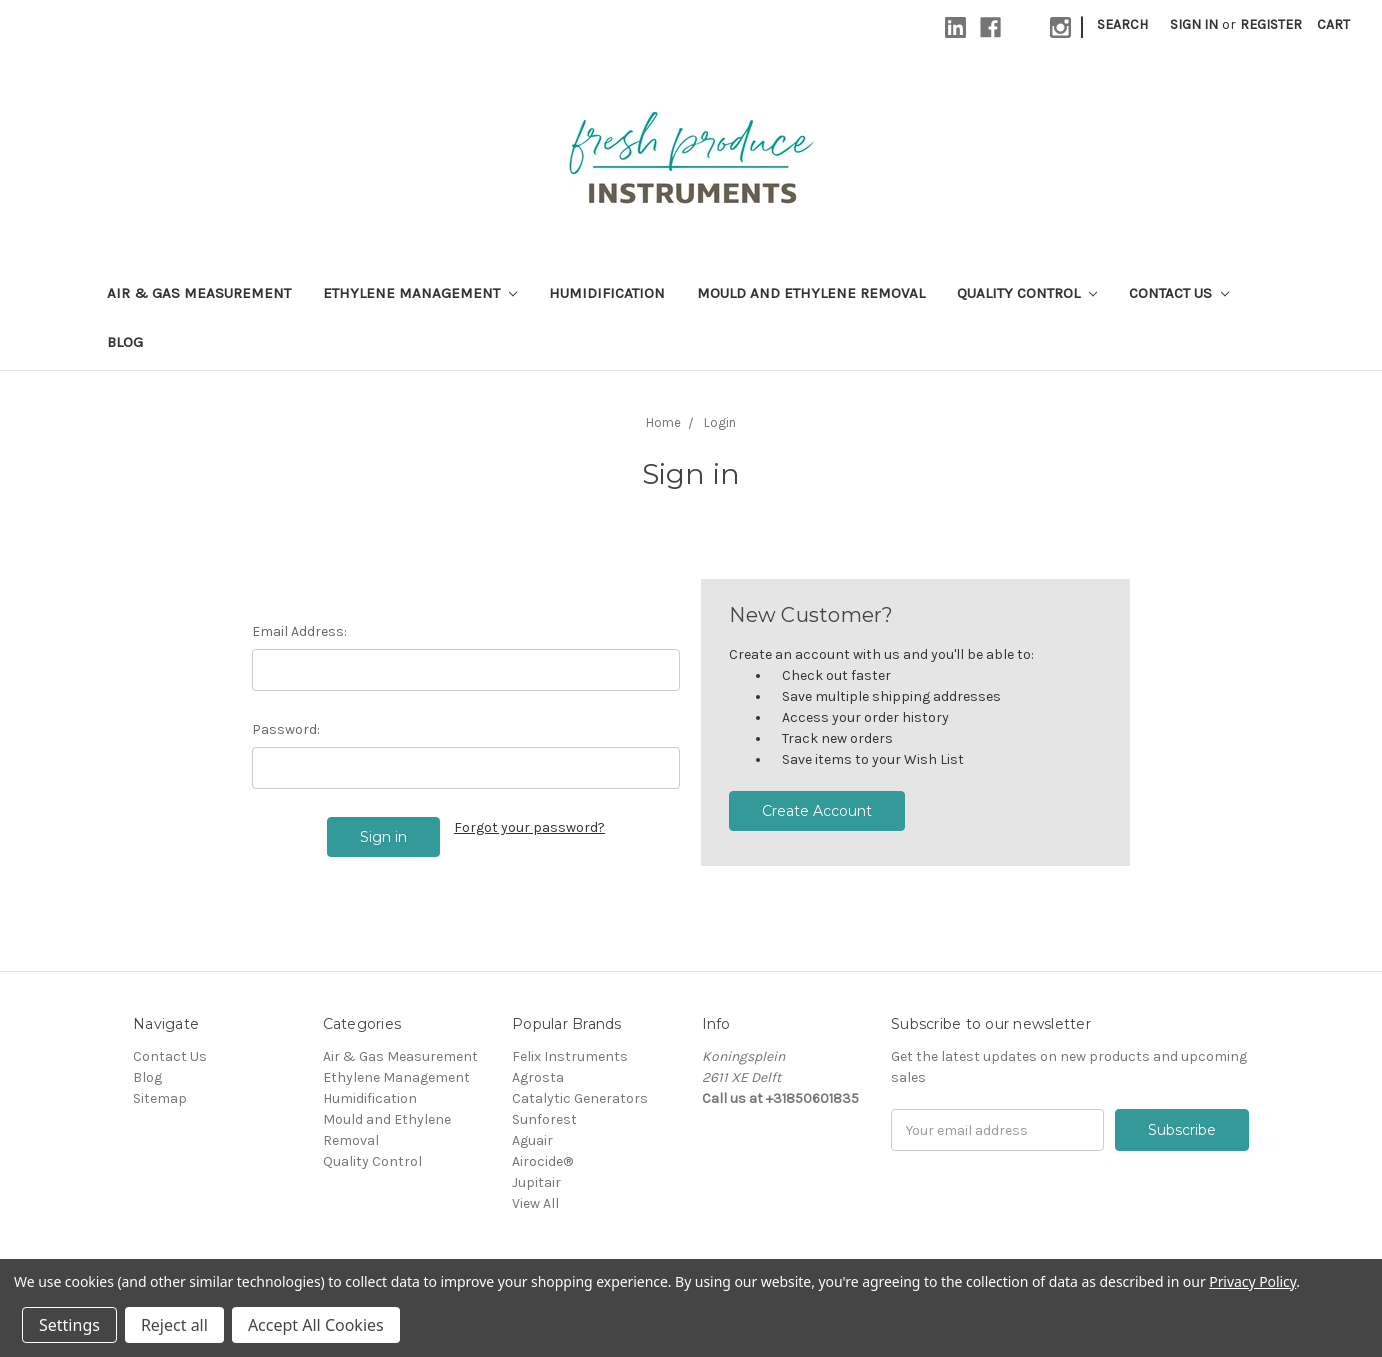 This screenshot has width=1382, height=1357. I want to click on Quality Control, so click(1027, 293).